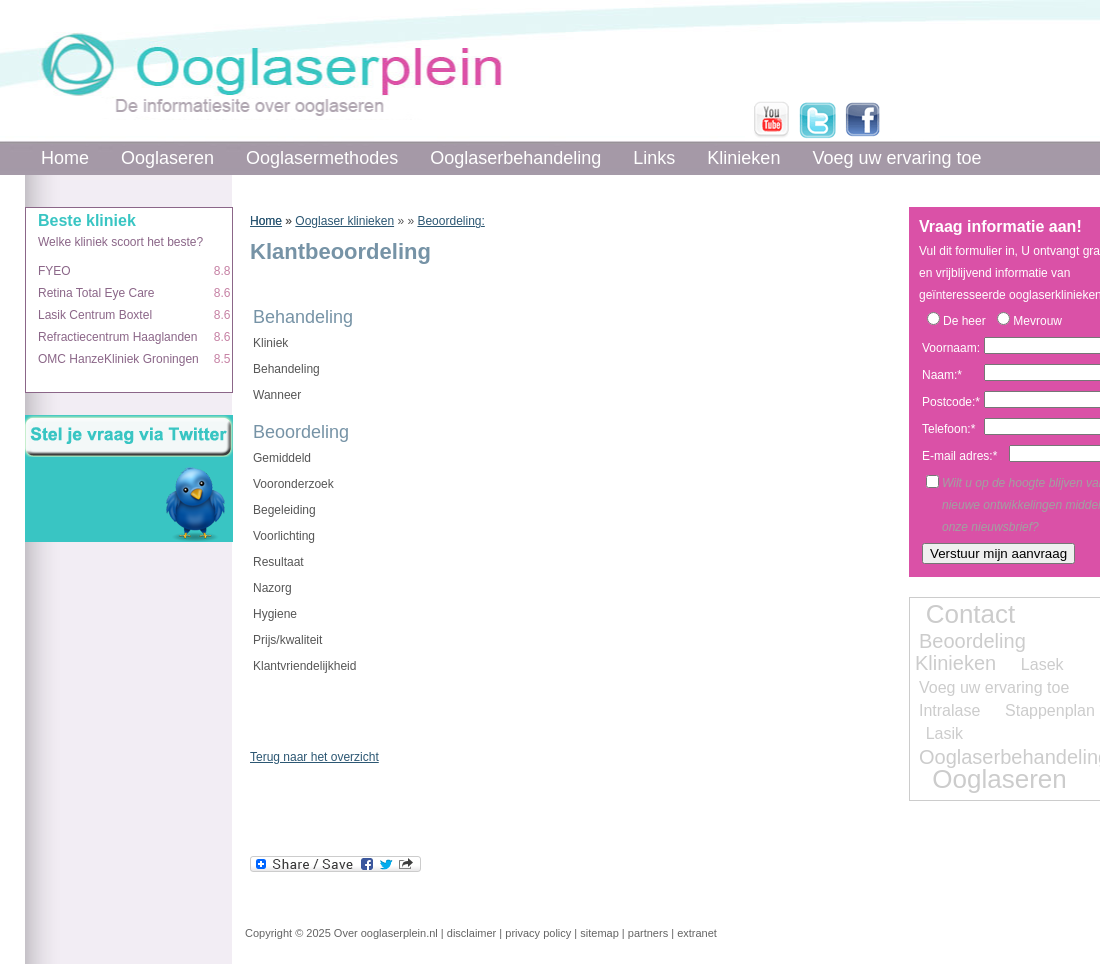  I want to click on Ooglaserbehandeling, so click(515, 158).